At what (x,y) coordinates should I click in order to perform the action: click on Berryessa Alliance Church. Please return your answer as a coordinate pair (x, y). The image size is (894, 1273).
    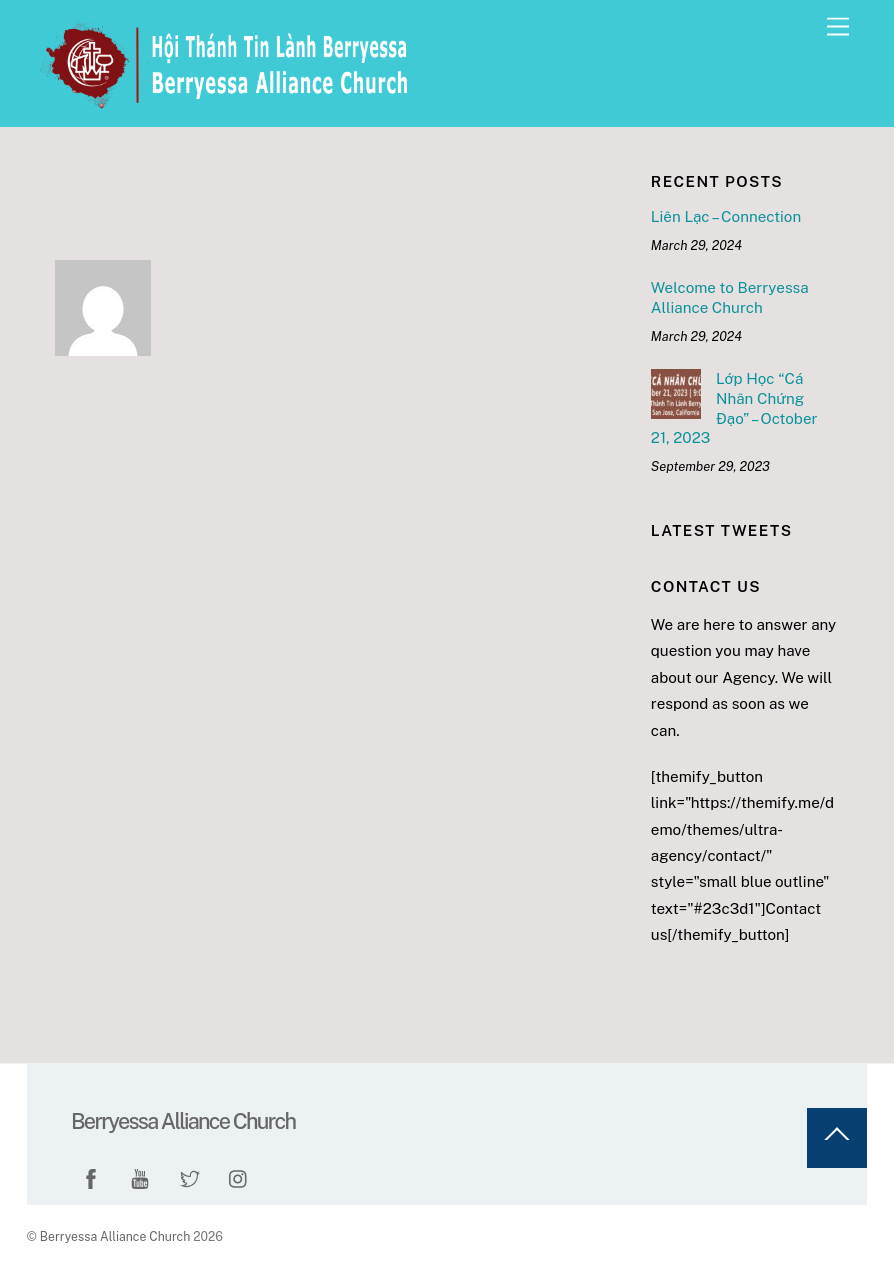
    Looking at the image, I should click on (115, 1236).